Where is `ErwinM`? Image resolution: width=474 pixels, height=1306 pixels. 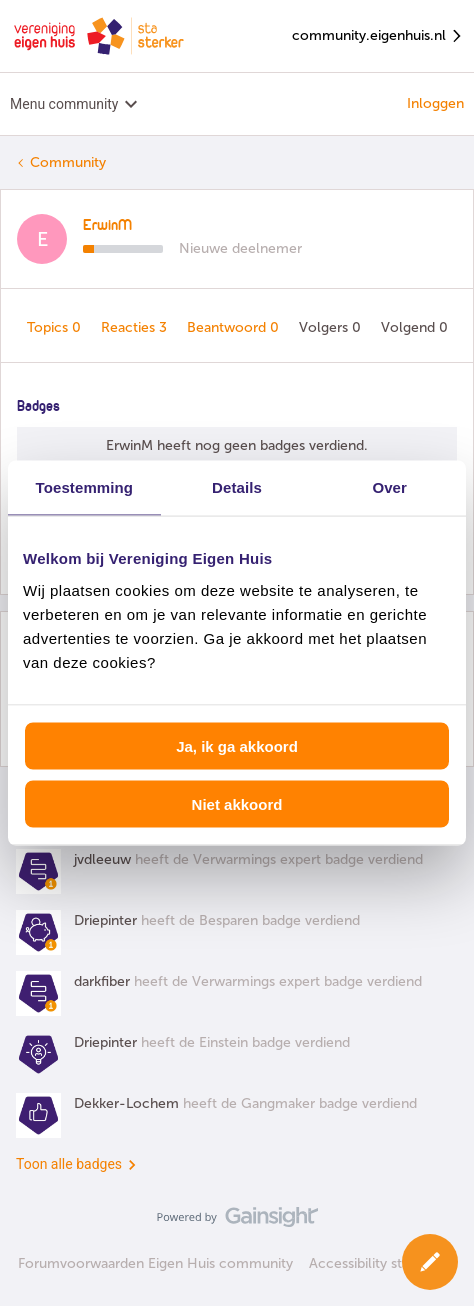
ErwinM is located at coordinates (107, 226).